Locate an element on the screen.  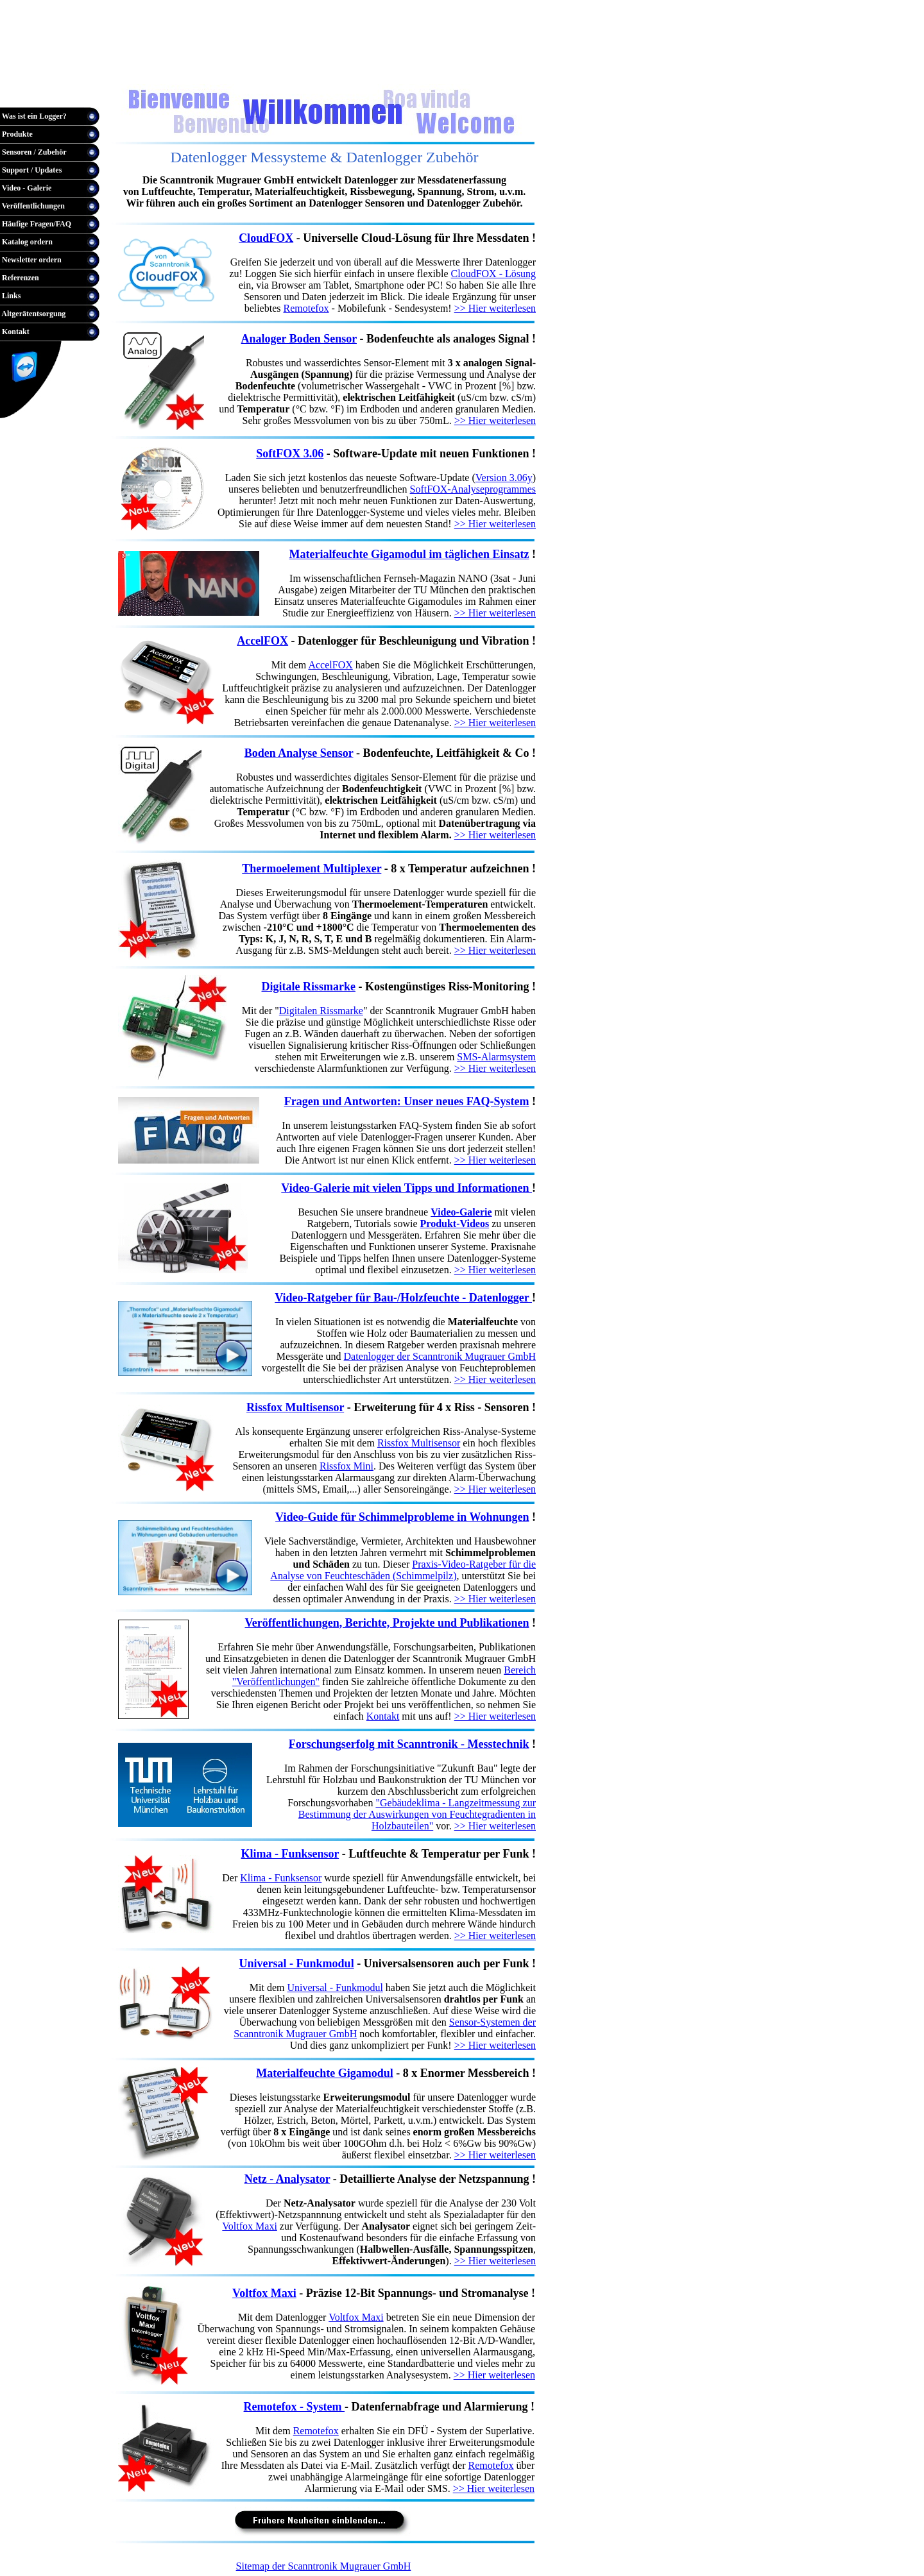
Boden Analyse Sensor is located at coordinates (299, 753).